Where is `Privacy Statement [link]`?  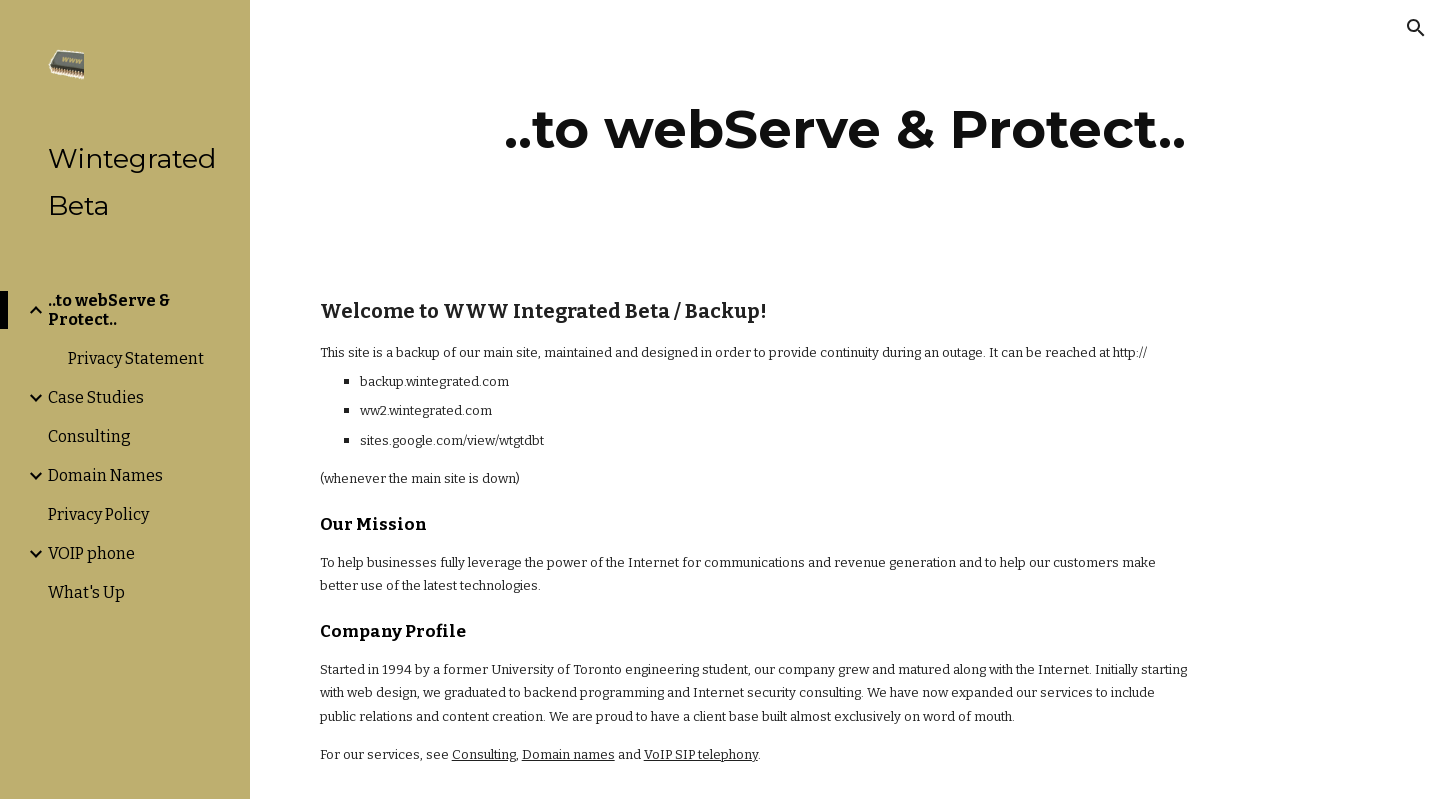 Privacy Statement [link] is located at coordinates (136, 358).